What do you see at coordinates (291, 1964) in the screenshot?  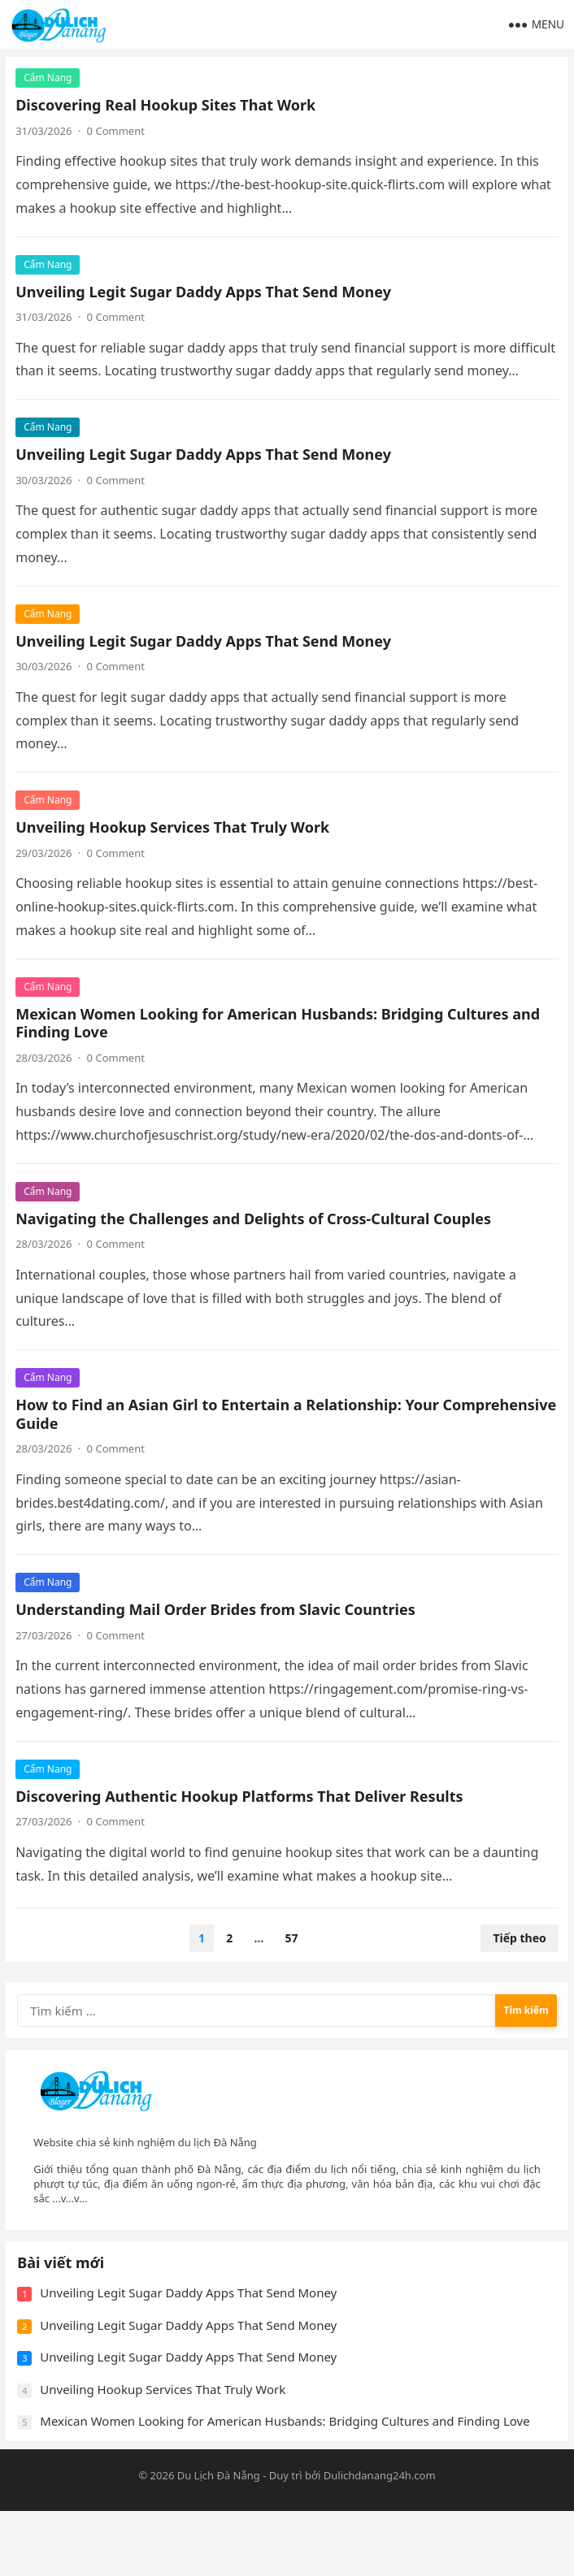 I see `57` at bounding box center [291, 1964].